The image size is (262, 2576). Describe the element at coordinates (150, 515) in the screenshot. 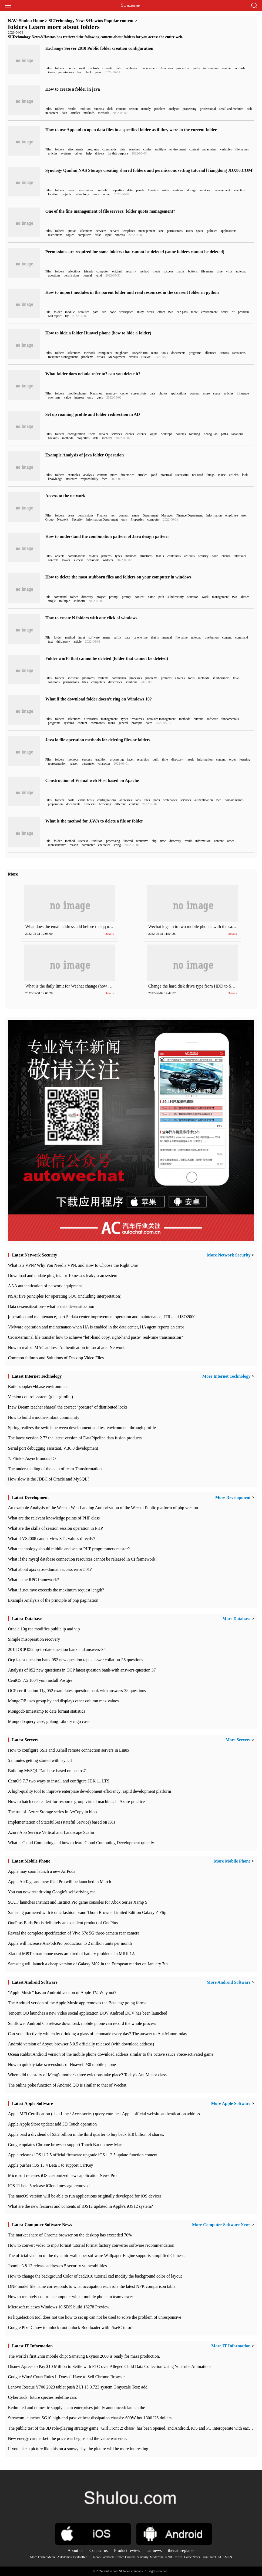

I see `Department` at that location.